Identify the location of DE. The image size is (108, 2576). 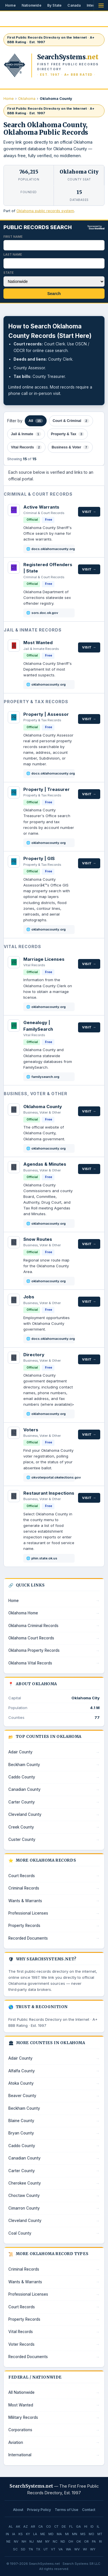
(64, 2526).